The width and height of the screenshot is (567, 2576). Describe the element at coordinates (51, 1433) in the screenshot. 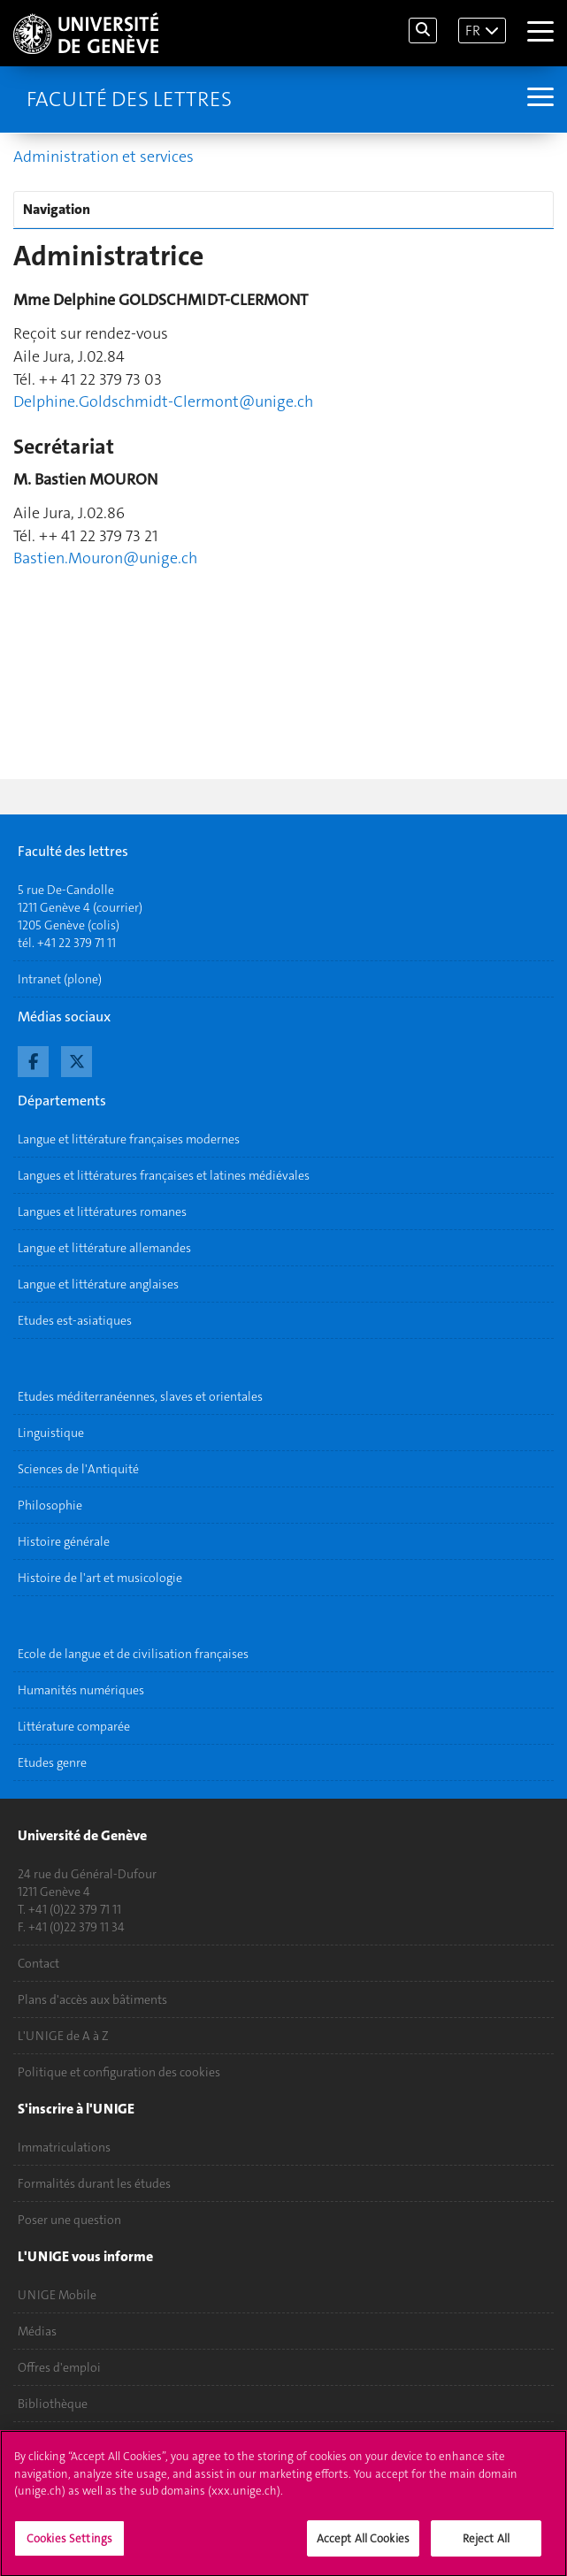

I see `Linguistique` at that location.